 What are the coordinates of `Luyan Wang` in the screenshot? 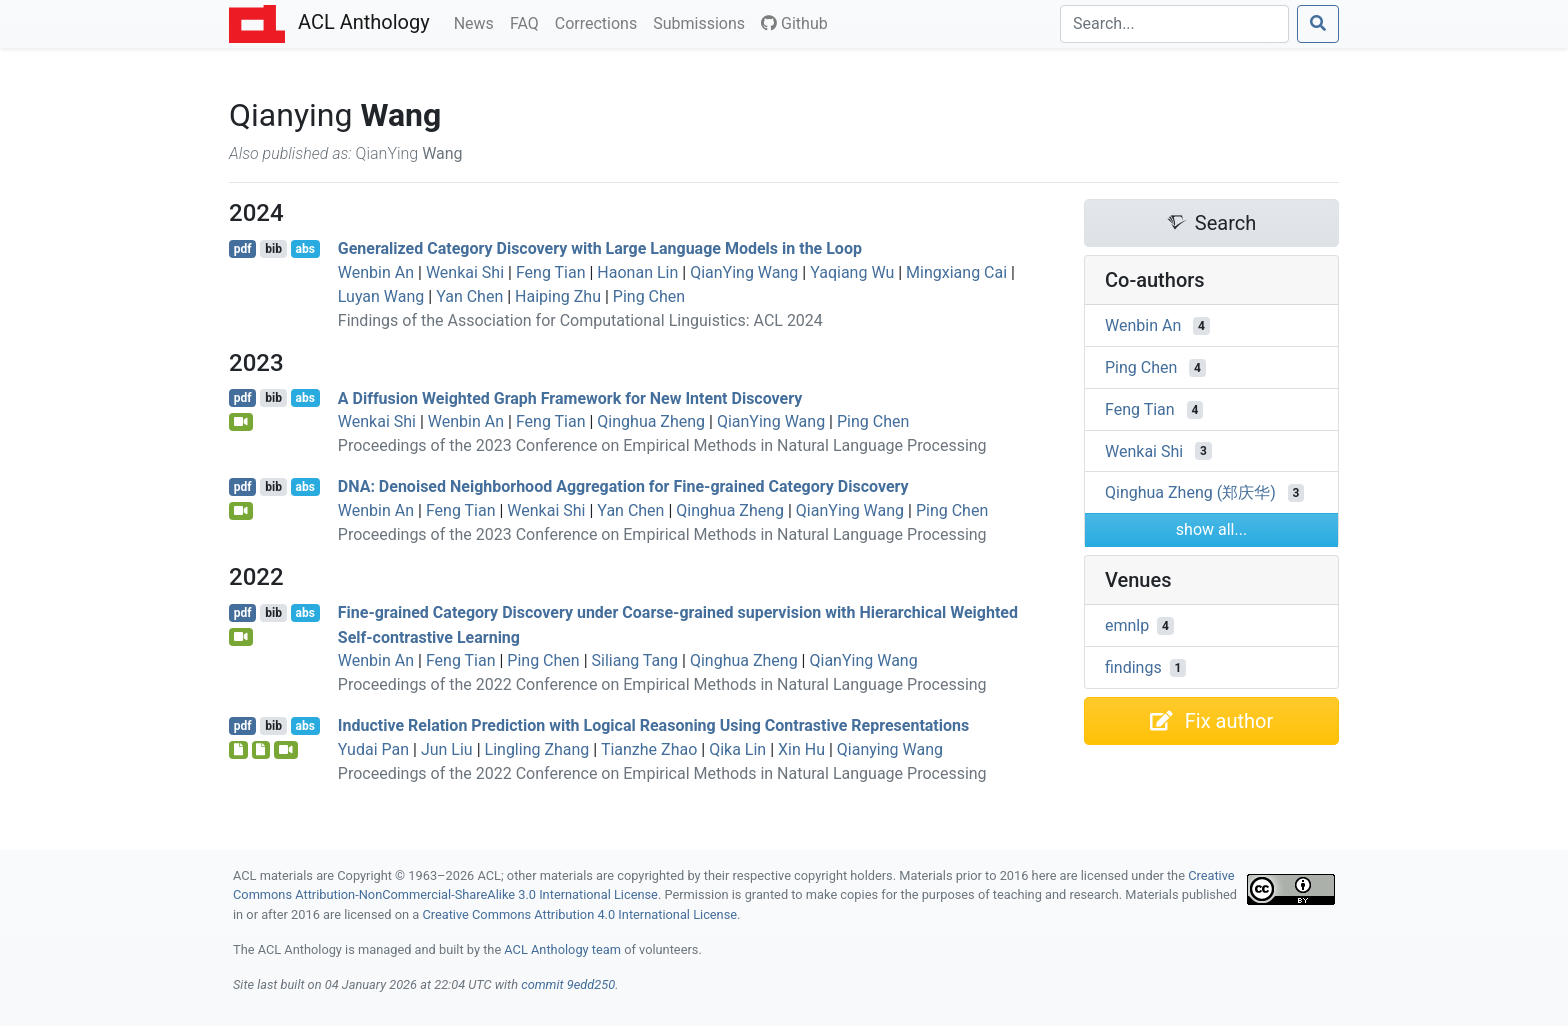 It's located at (381, 296).